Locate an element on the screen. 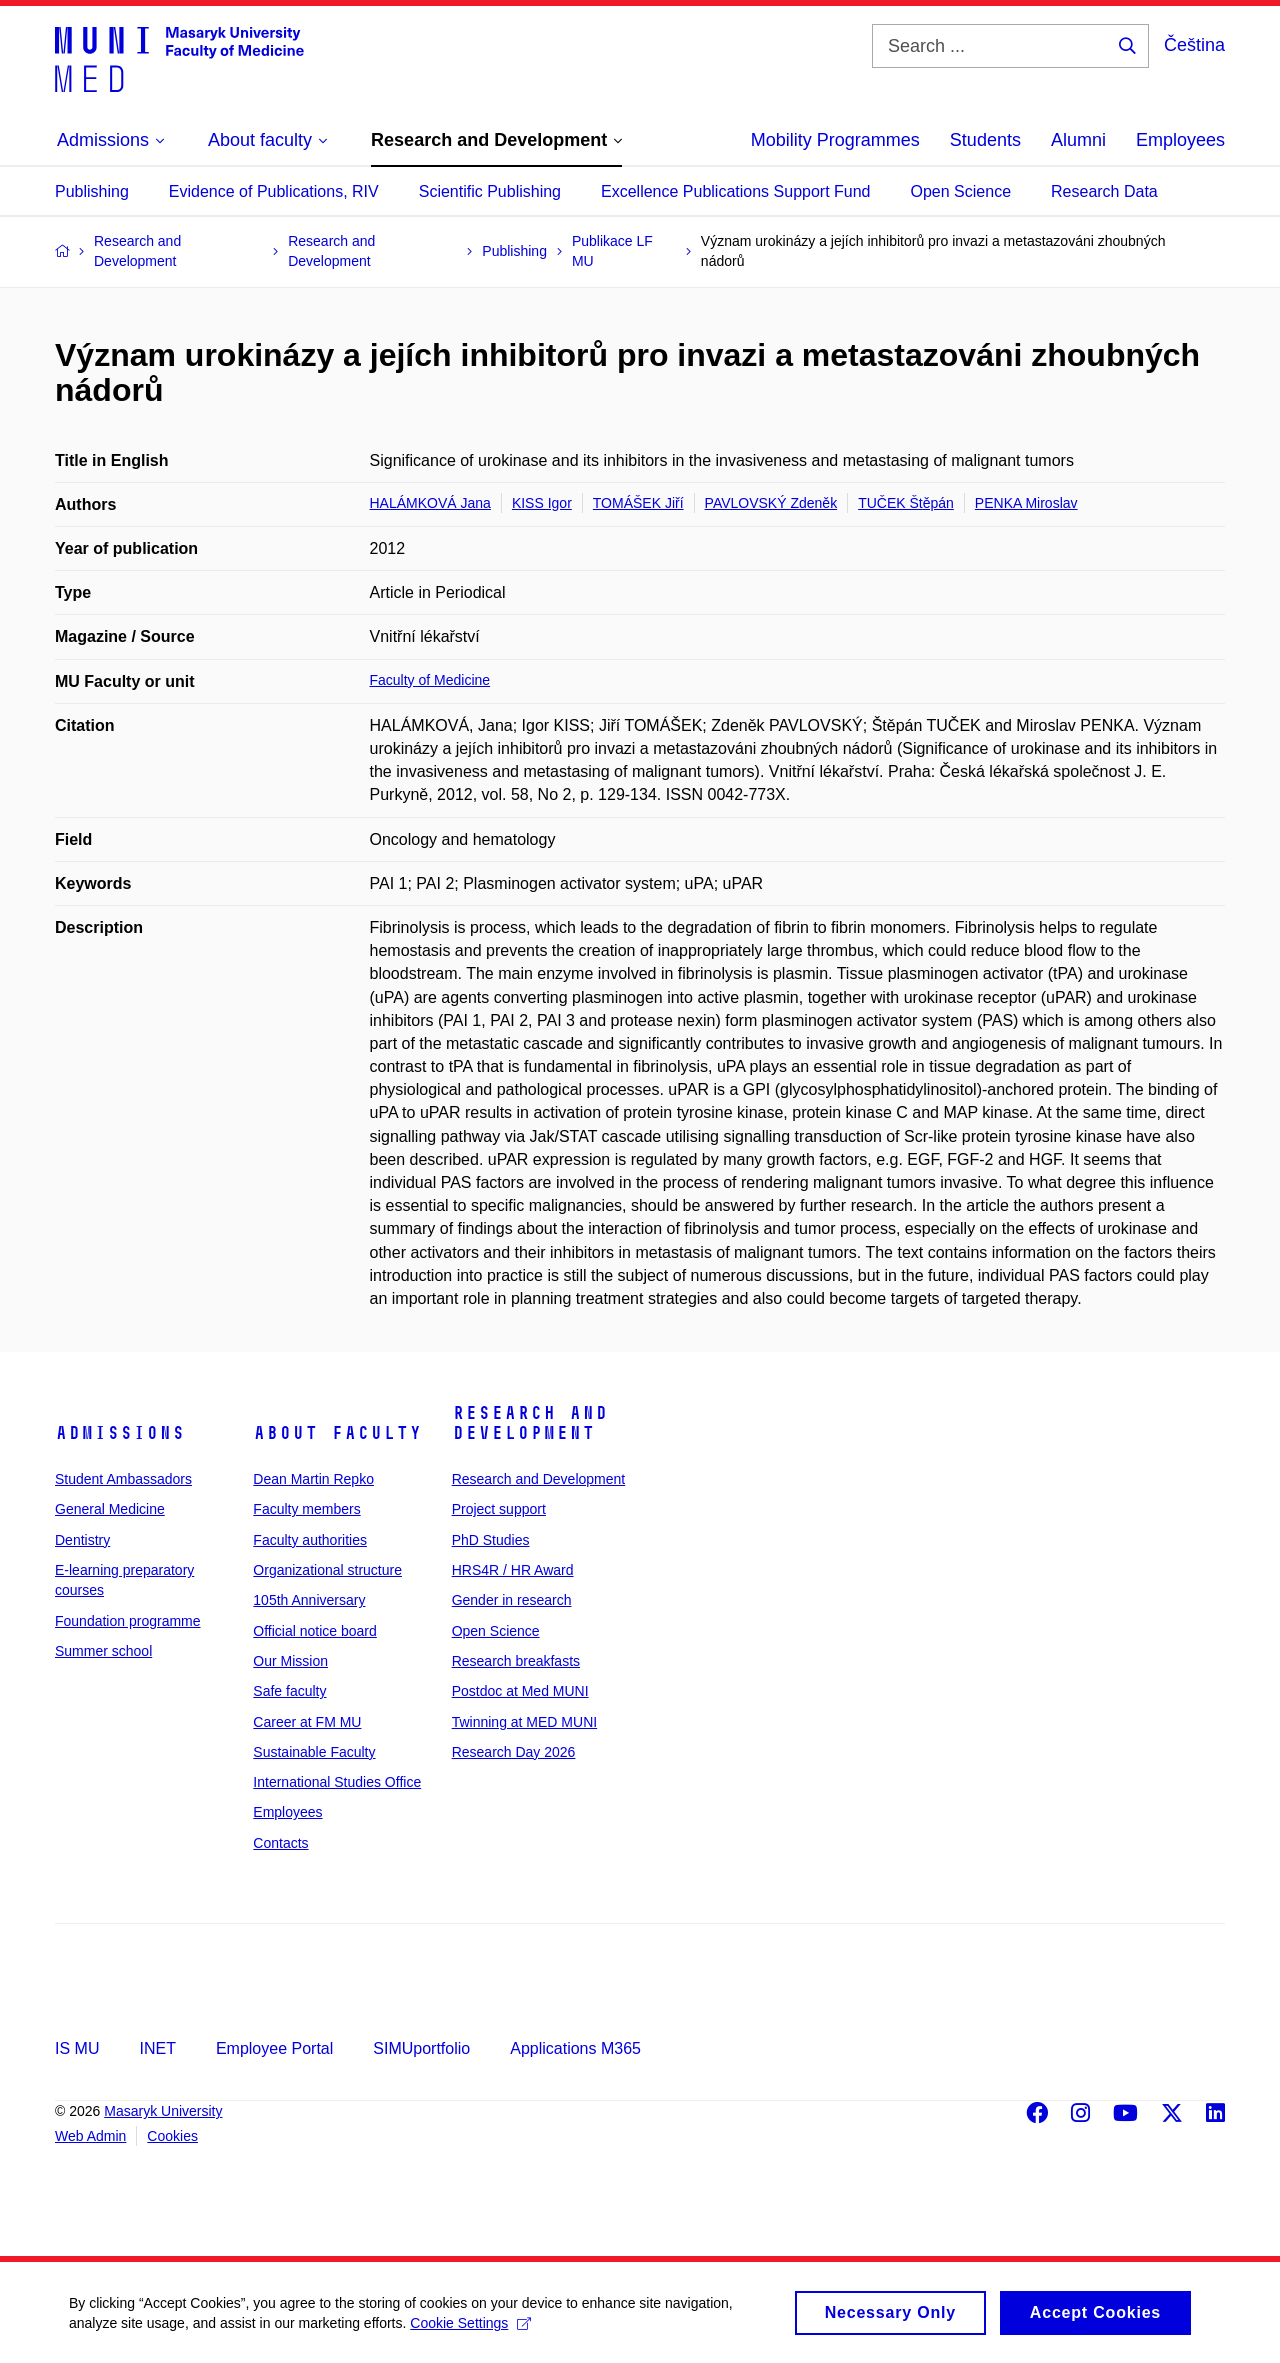  Official notice board is located at coordinates (314, 1631).